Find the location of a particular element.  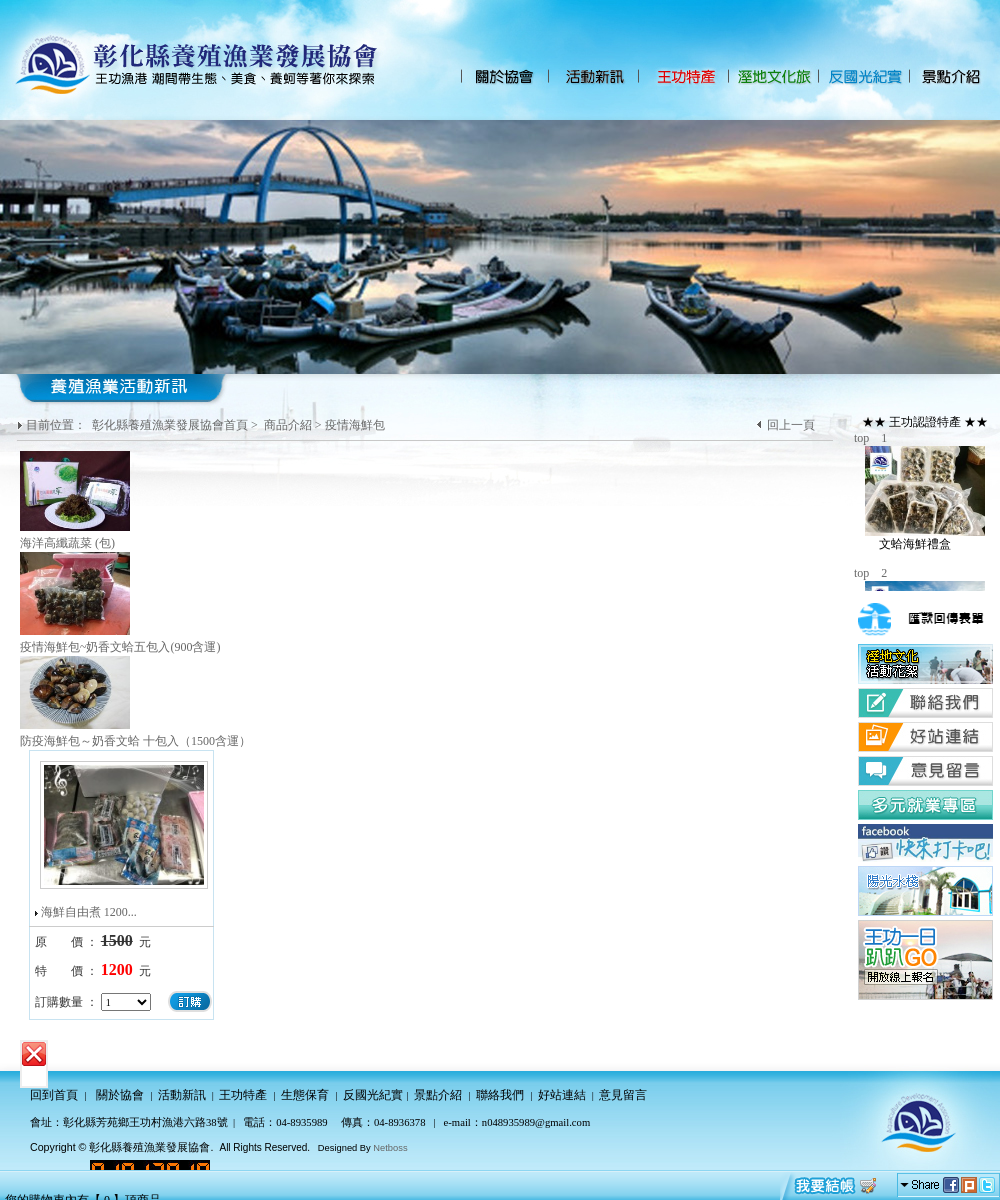

海鮮自由煮 1200... is located at coordinates (89, 912).